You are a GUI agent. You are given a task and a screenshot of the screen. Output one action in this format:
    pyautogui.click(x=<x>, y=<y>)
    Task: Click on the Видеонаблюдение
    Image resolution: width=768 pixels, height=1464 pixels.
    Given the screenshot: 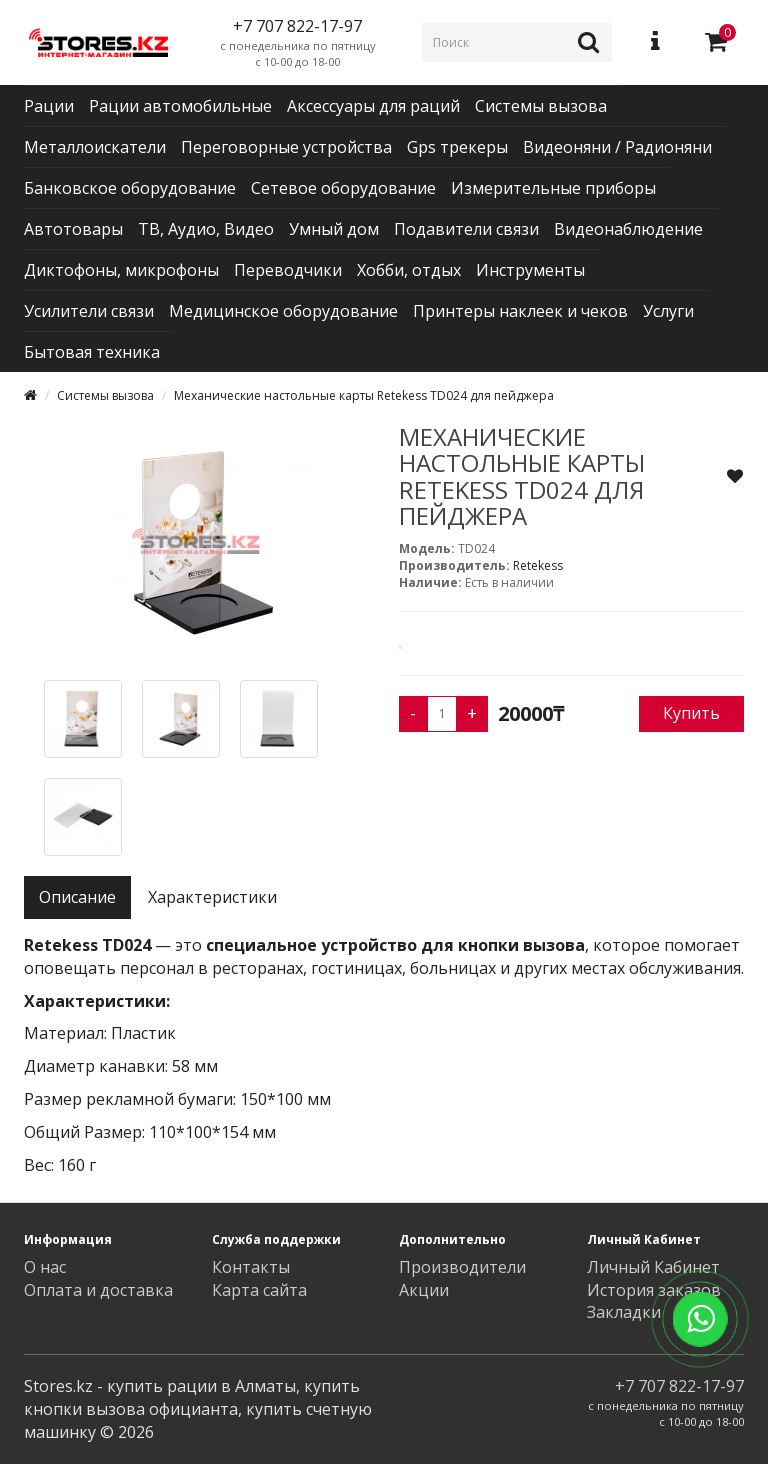 What is the action you would take?
    pyautogui.click(x=628, y=229)
    